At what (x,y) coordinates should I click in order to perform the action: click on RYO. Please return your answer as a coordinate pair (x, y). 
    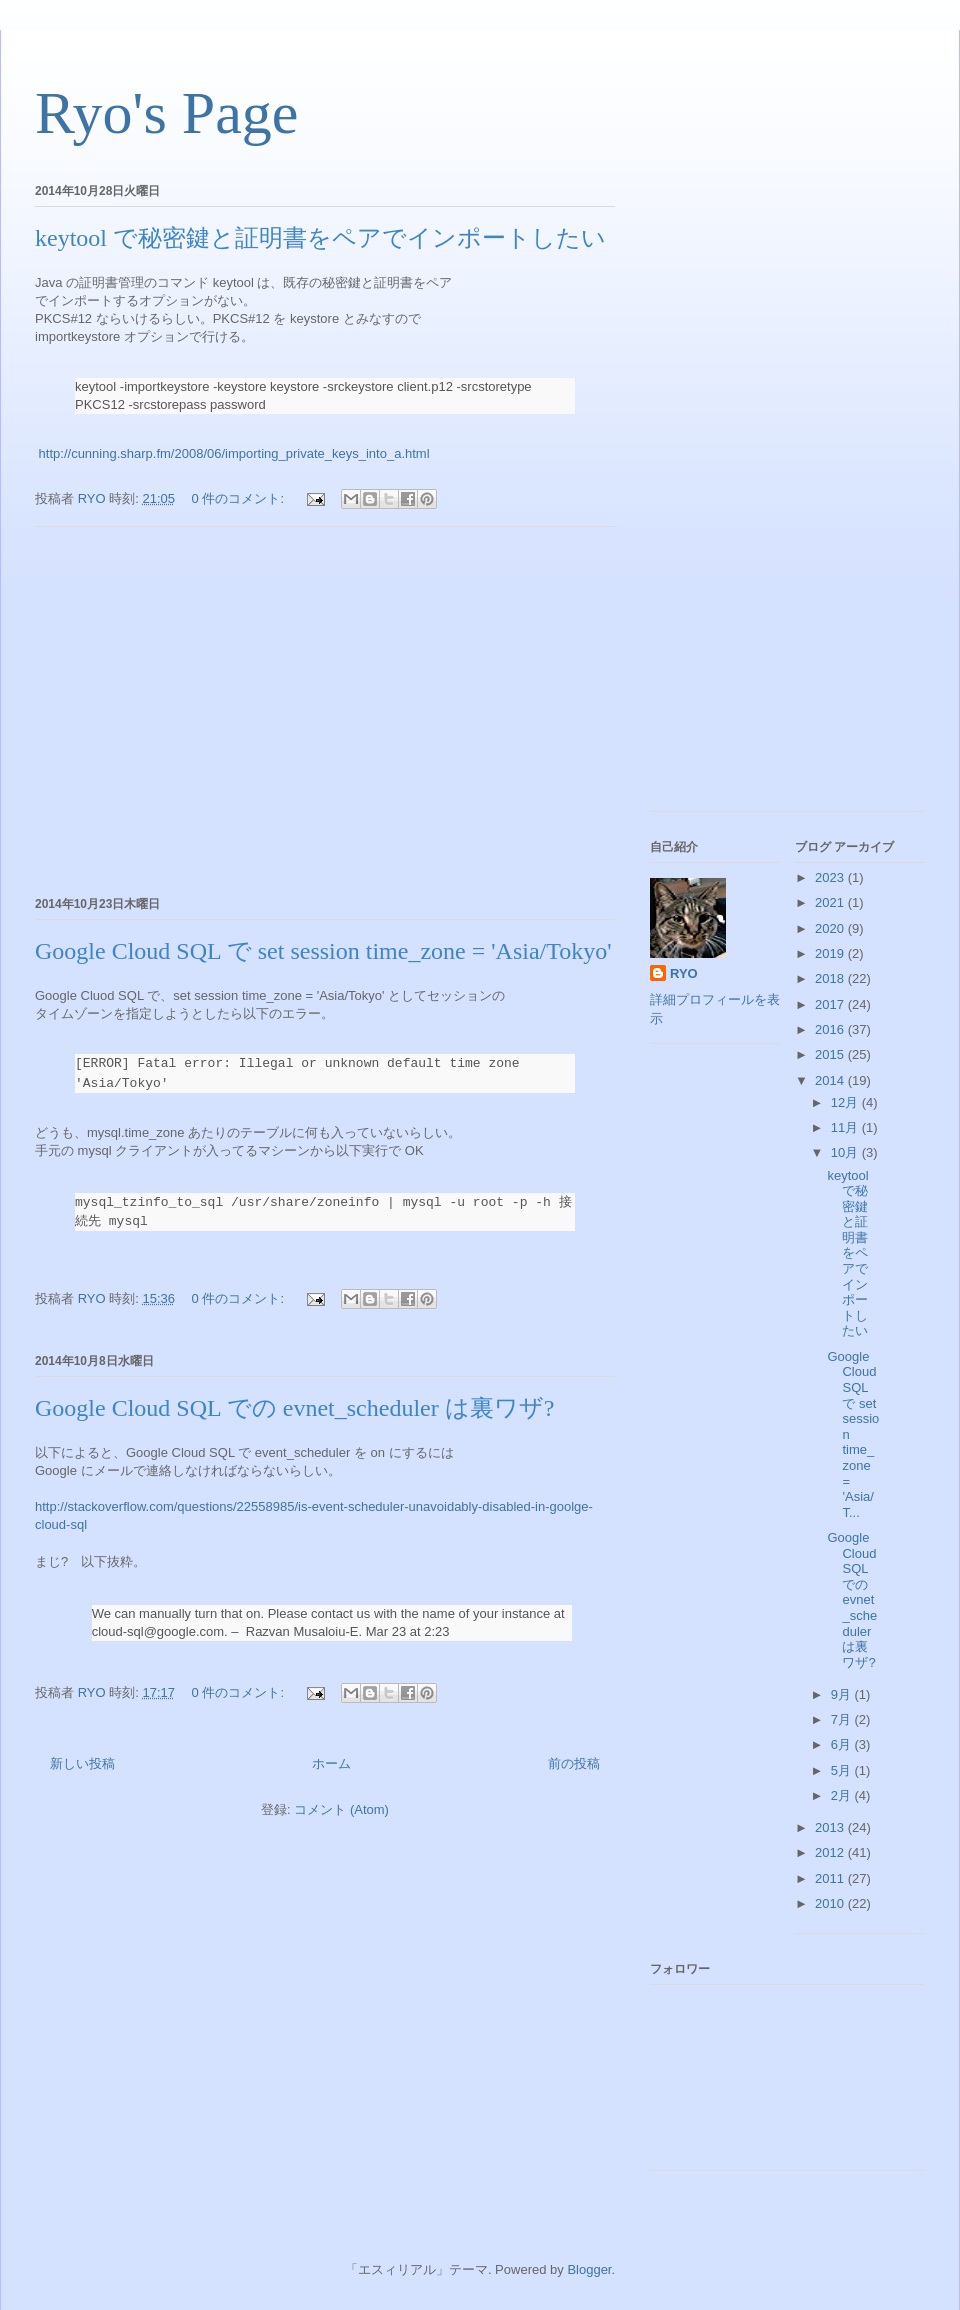
    Looking at the image, I should click on (684, 973).